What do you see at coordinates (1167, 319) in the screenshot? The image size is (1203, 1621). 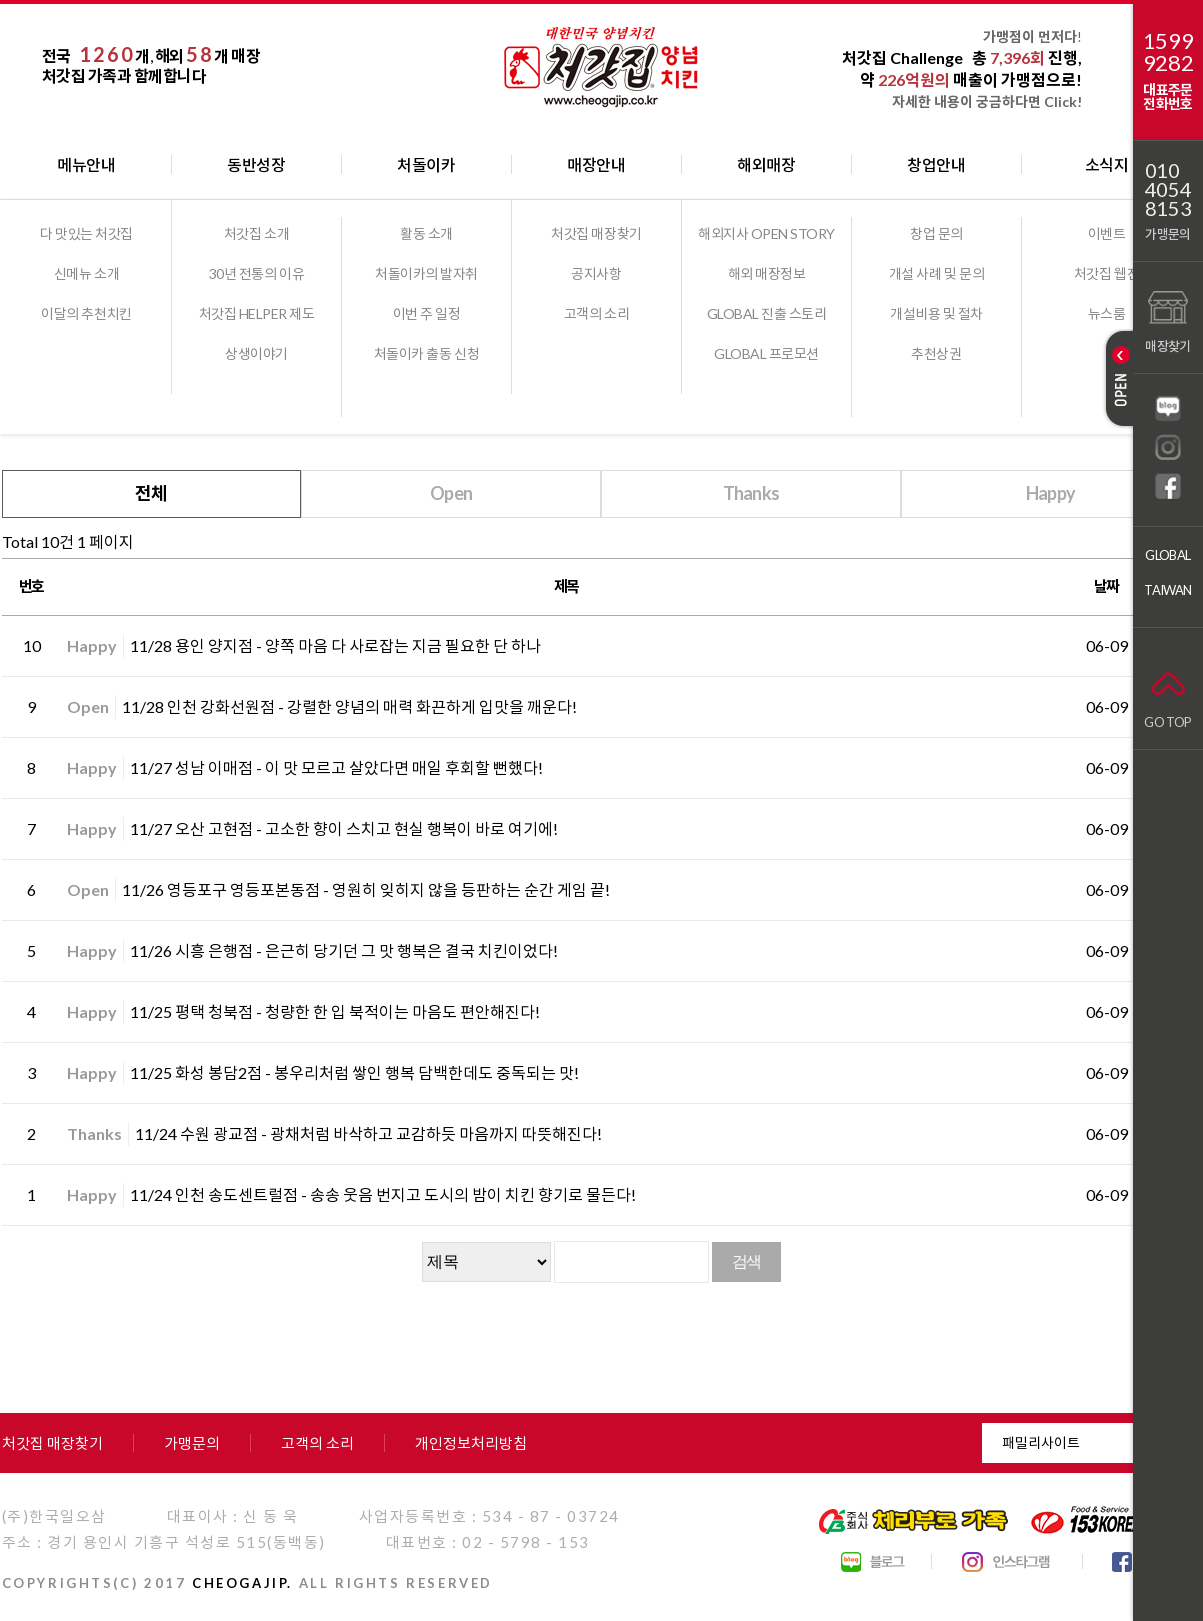 I see `매장찾기` at bounding box center [1167, 319].